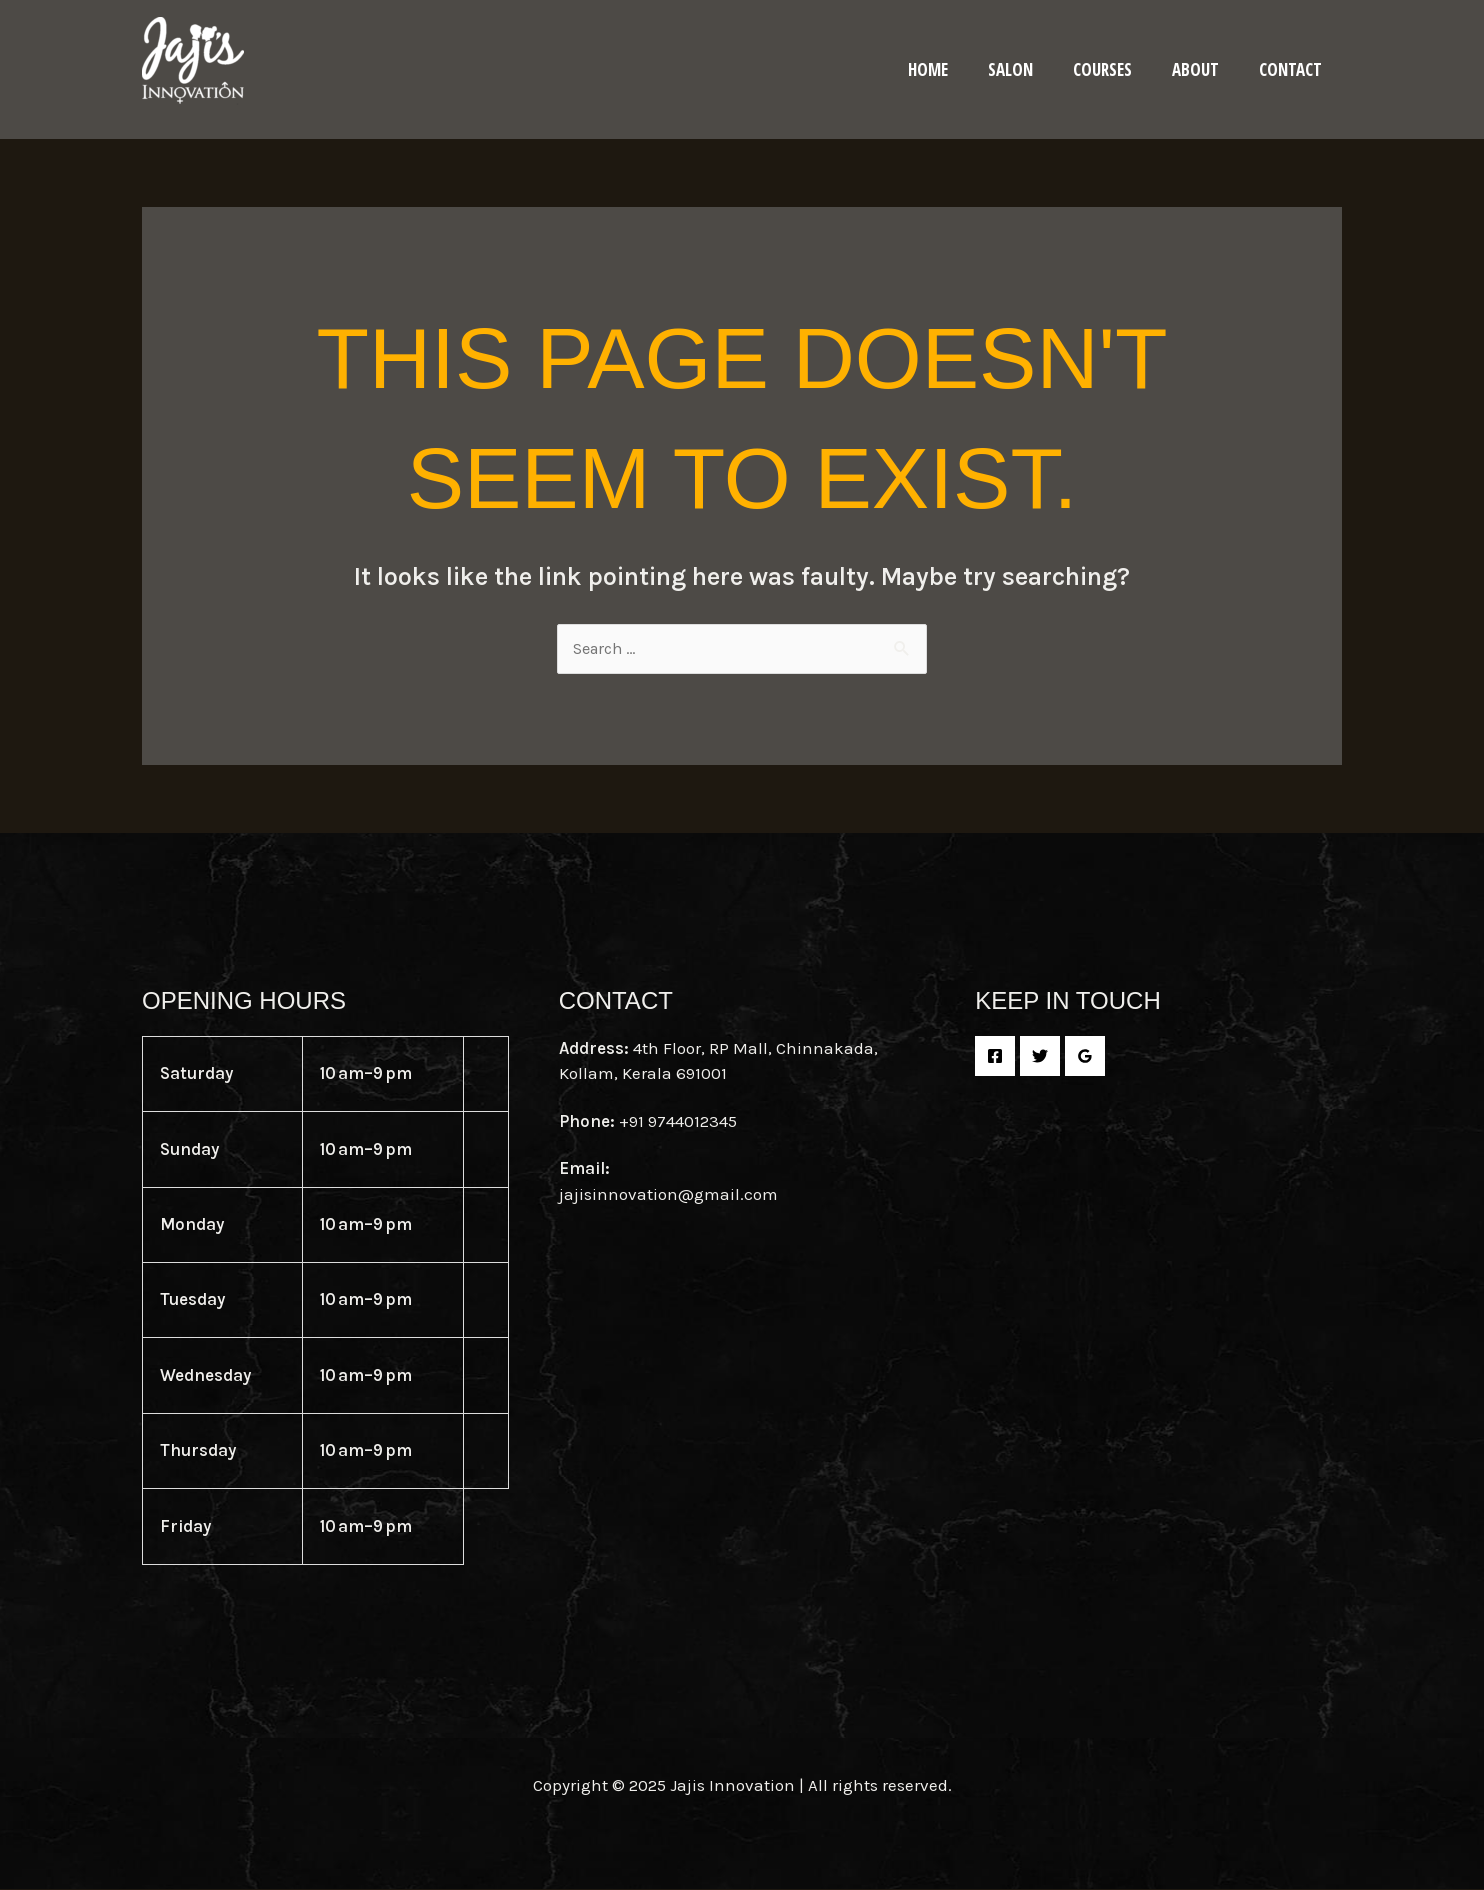  I want to click on [Twitter], so click(1040, 1057).